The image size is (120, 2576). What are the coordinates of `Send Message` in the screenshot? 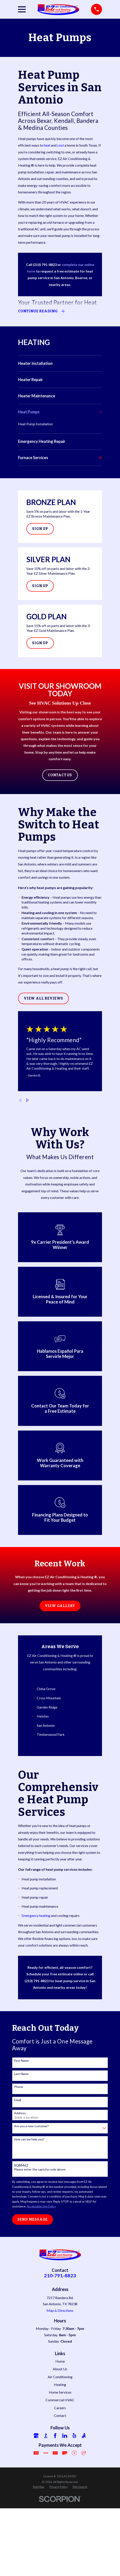 It's located at (32, 2220).